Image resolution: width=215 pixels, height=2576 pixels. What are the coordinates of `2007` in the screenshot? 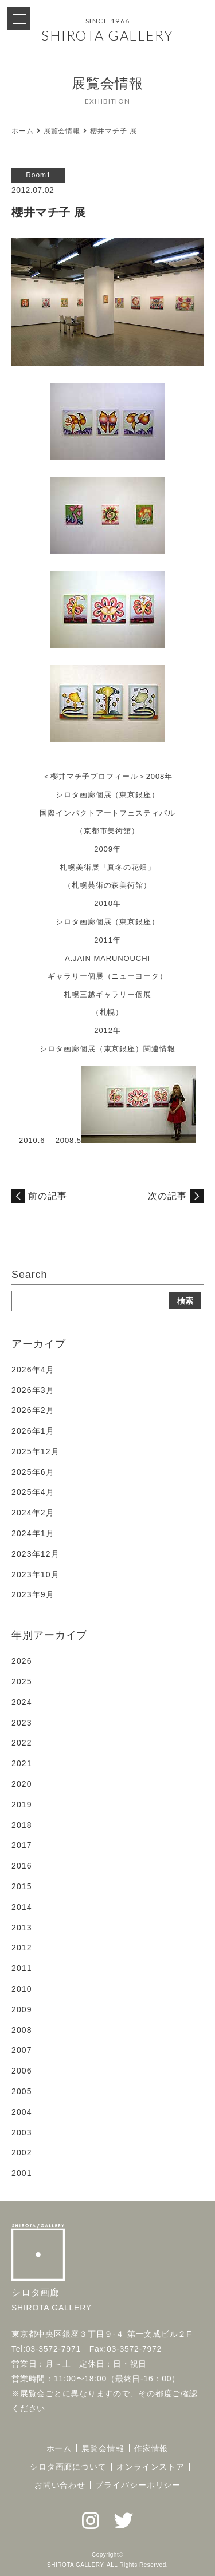 It's located at (21, 2050).